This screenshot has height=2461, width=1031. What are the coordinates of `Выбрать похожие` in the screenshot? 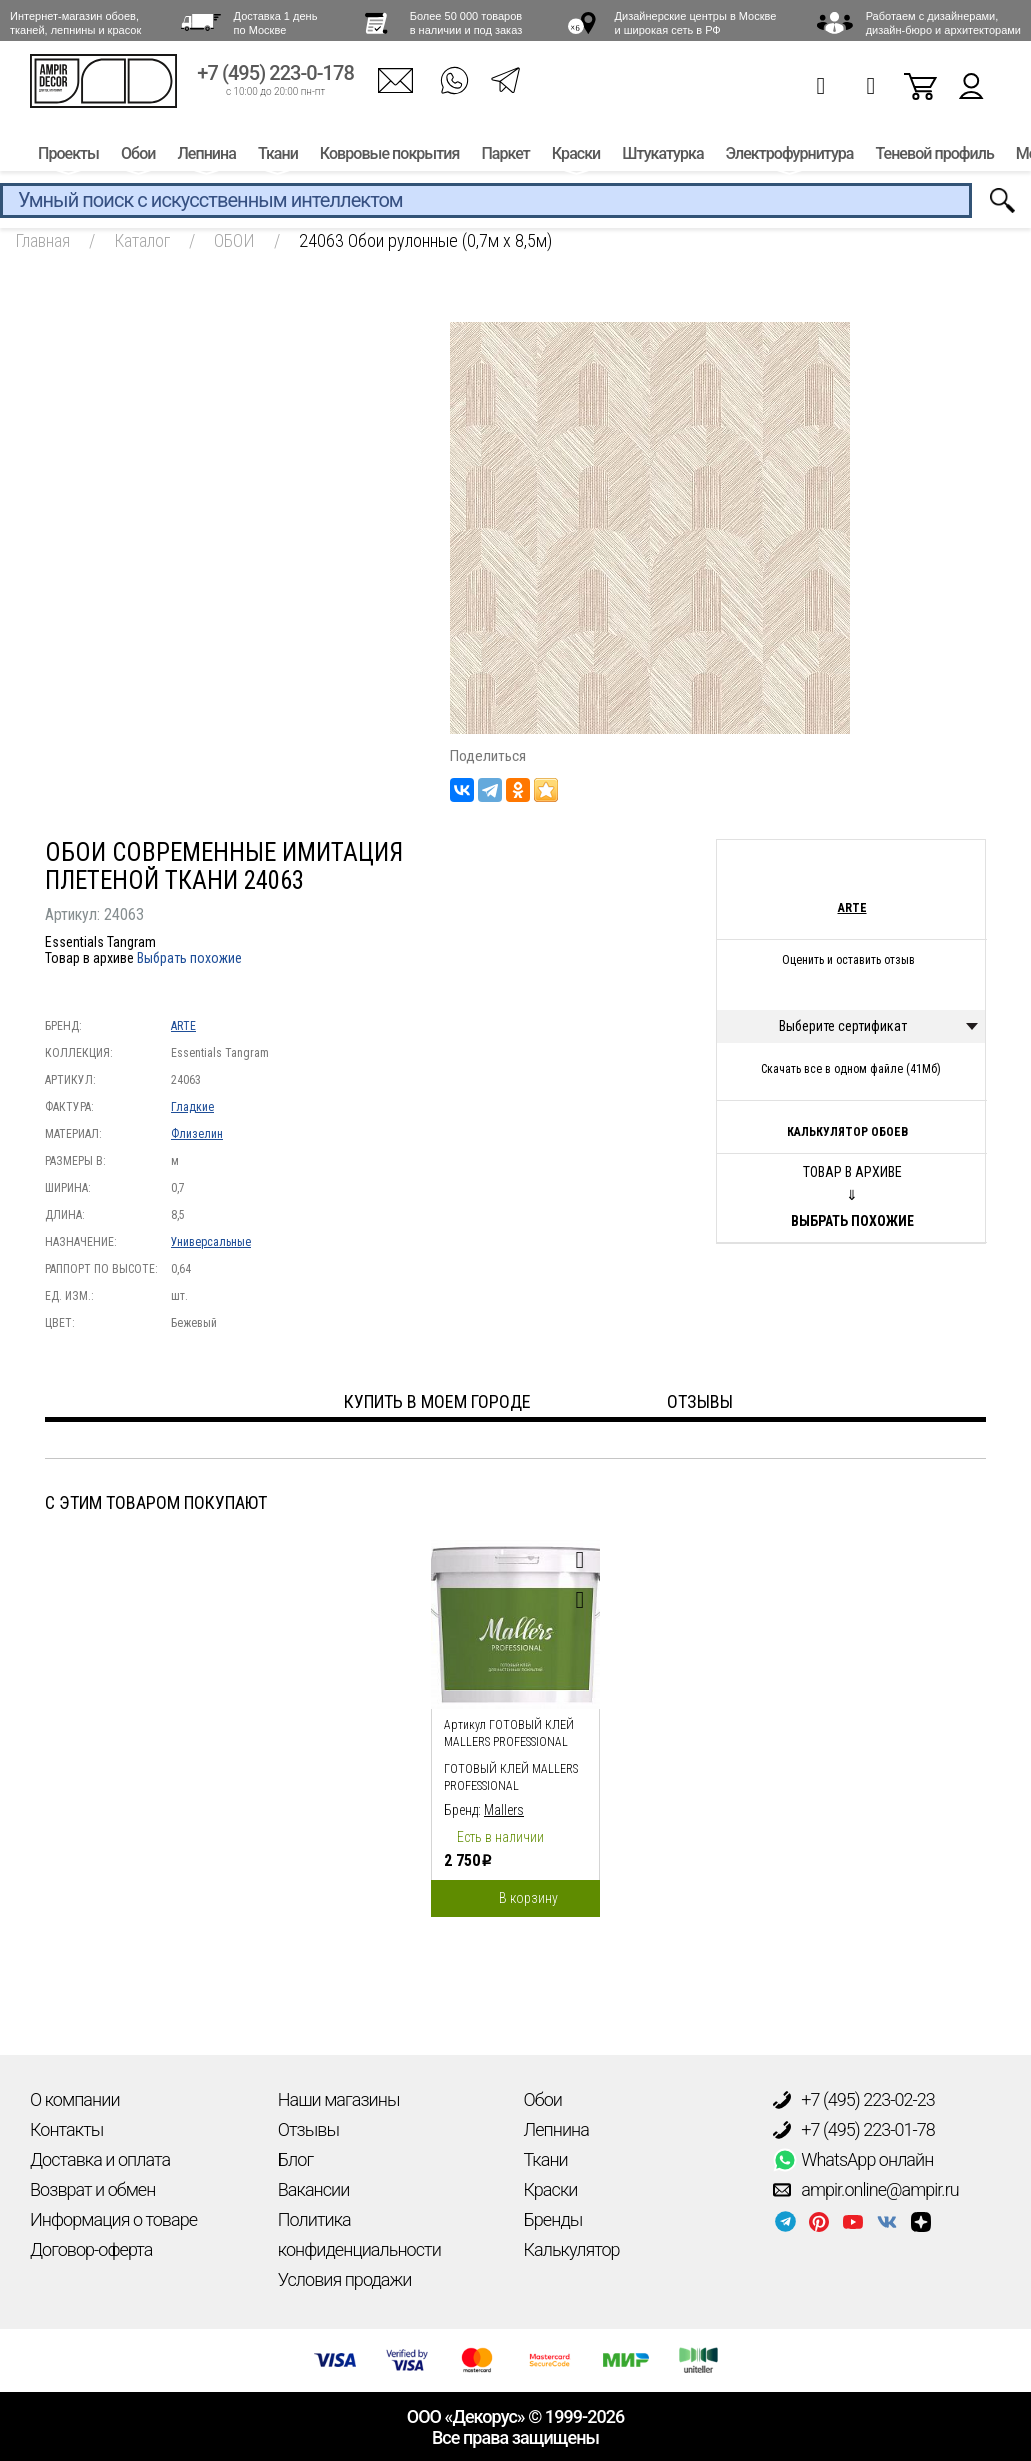 It's located at (189, 958).